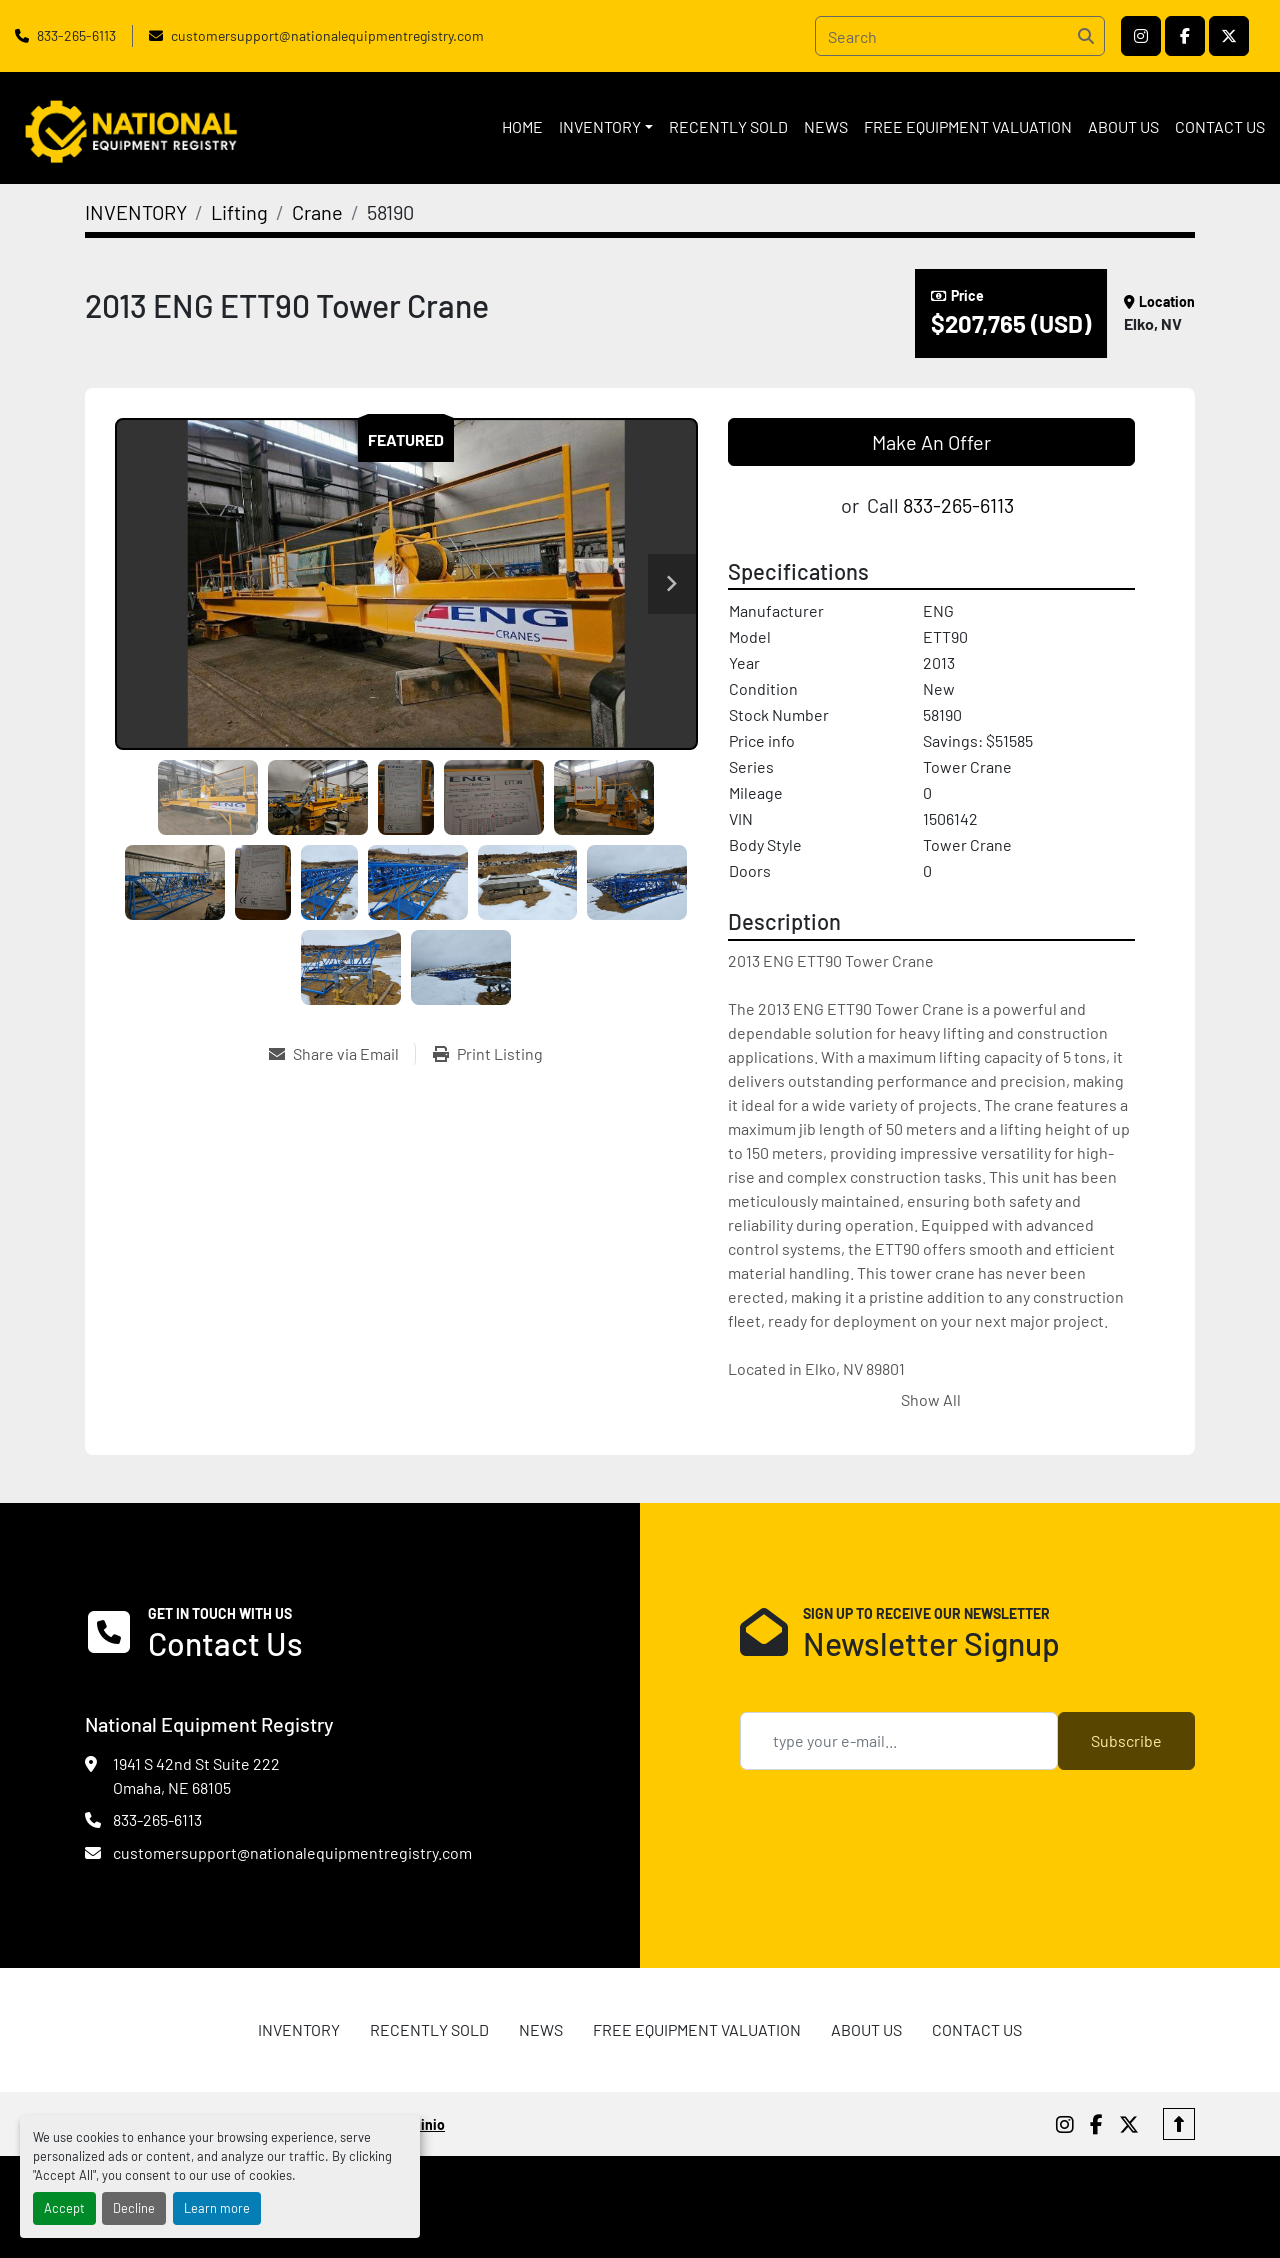 The width and height of the screenshot is (1280, 2258). Describe the element at coordinates (488, 1054) in the screenshot. I see `[Print Listing]` at that location.